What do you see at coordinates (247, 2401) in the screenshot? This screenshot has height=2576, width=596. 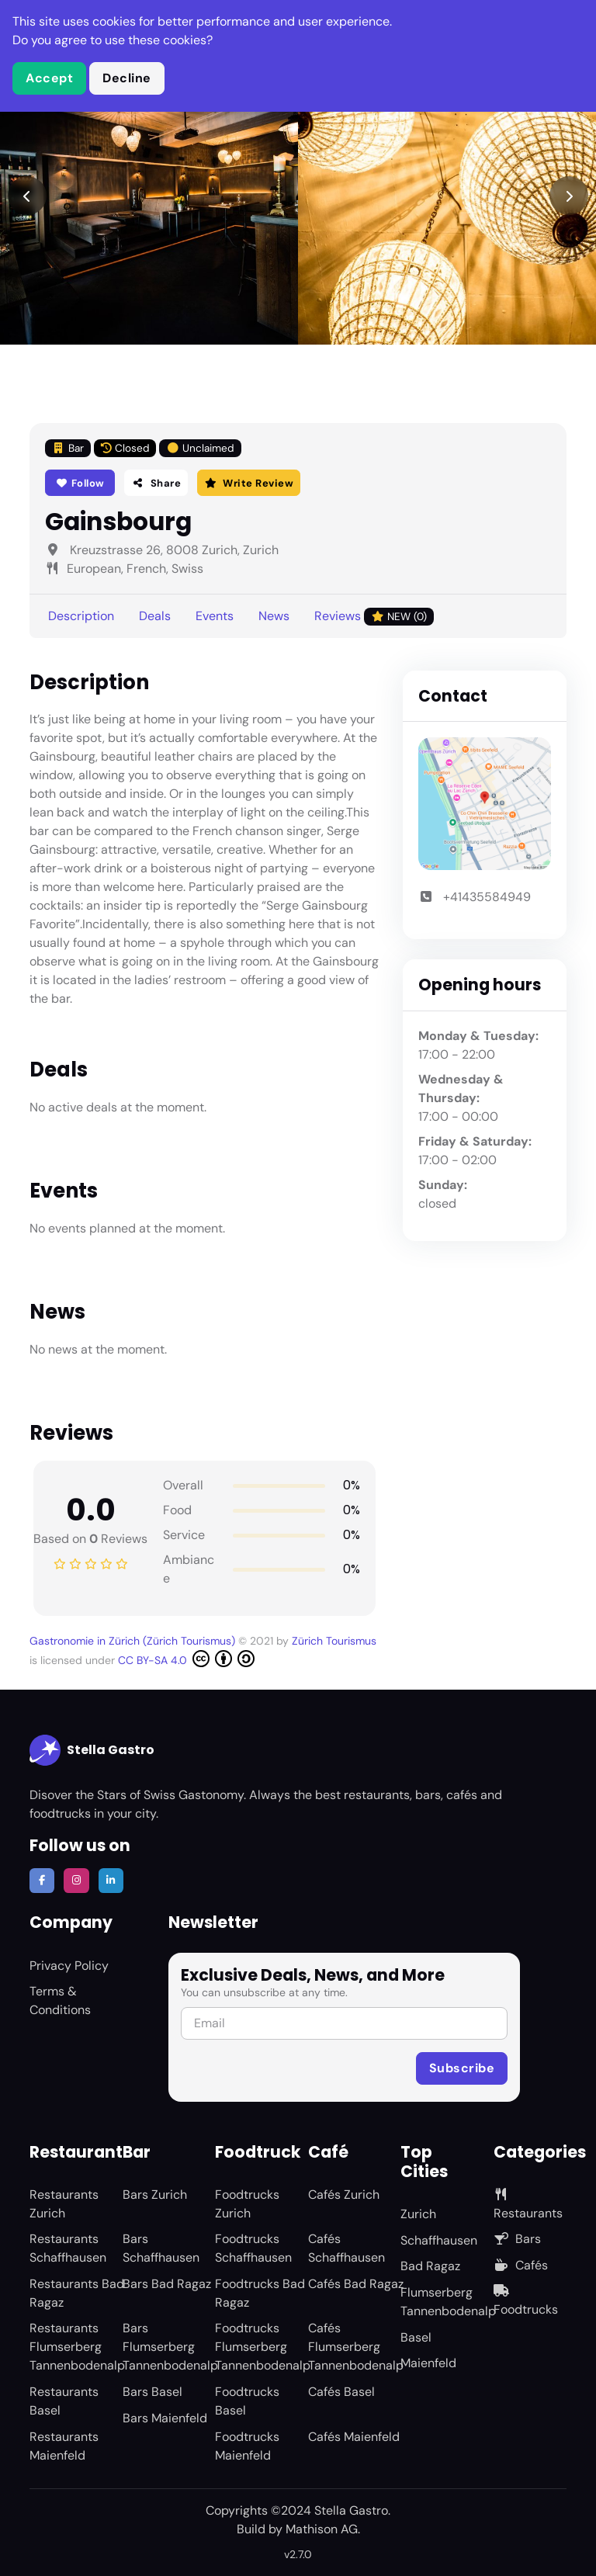 I see `Foodtrucks Basel` at bounding box center [247, 2401].